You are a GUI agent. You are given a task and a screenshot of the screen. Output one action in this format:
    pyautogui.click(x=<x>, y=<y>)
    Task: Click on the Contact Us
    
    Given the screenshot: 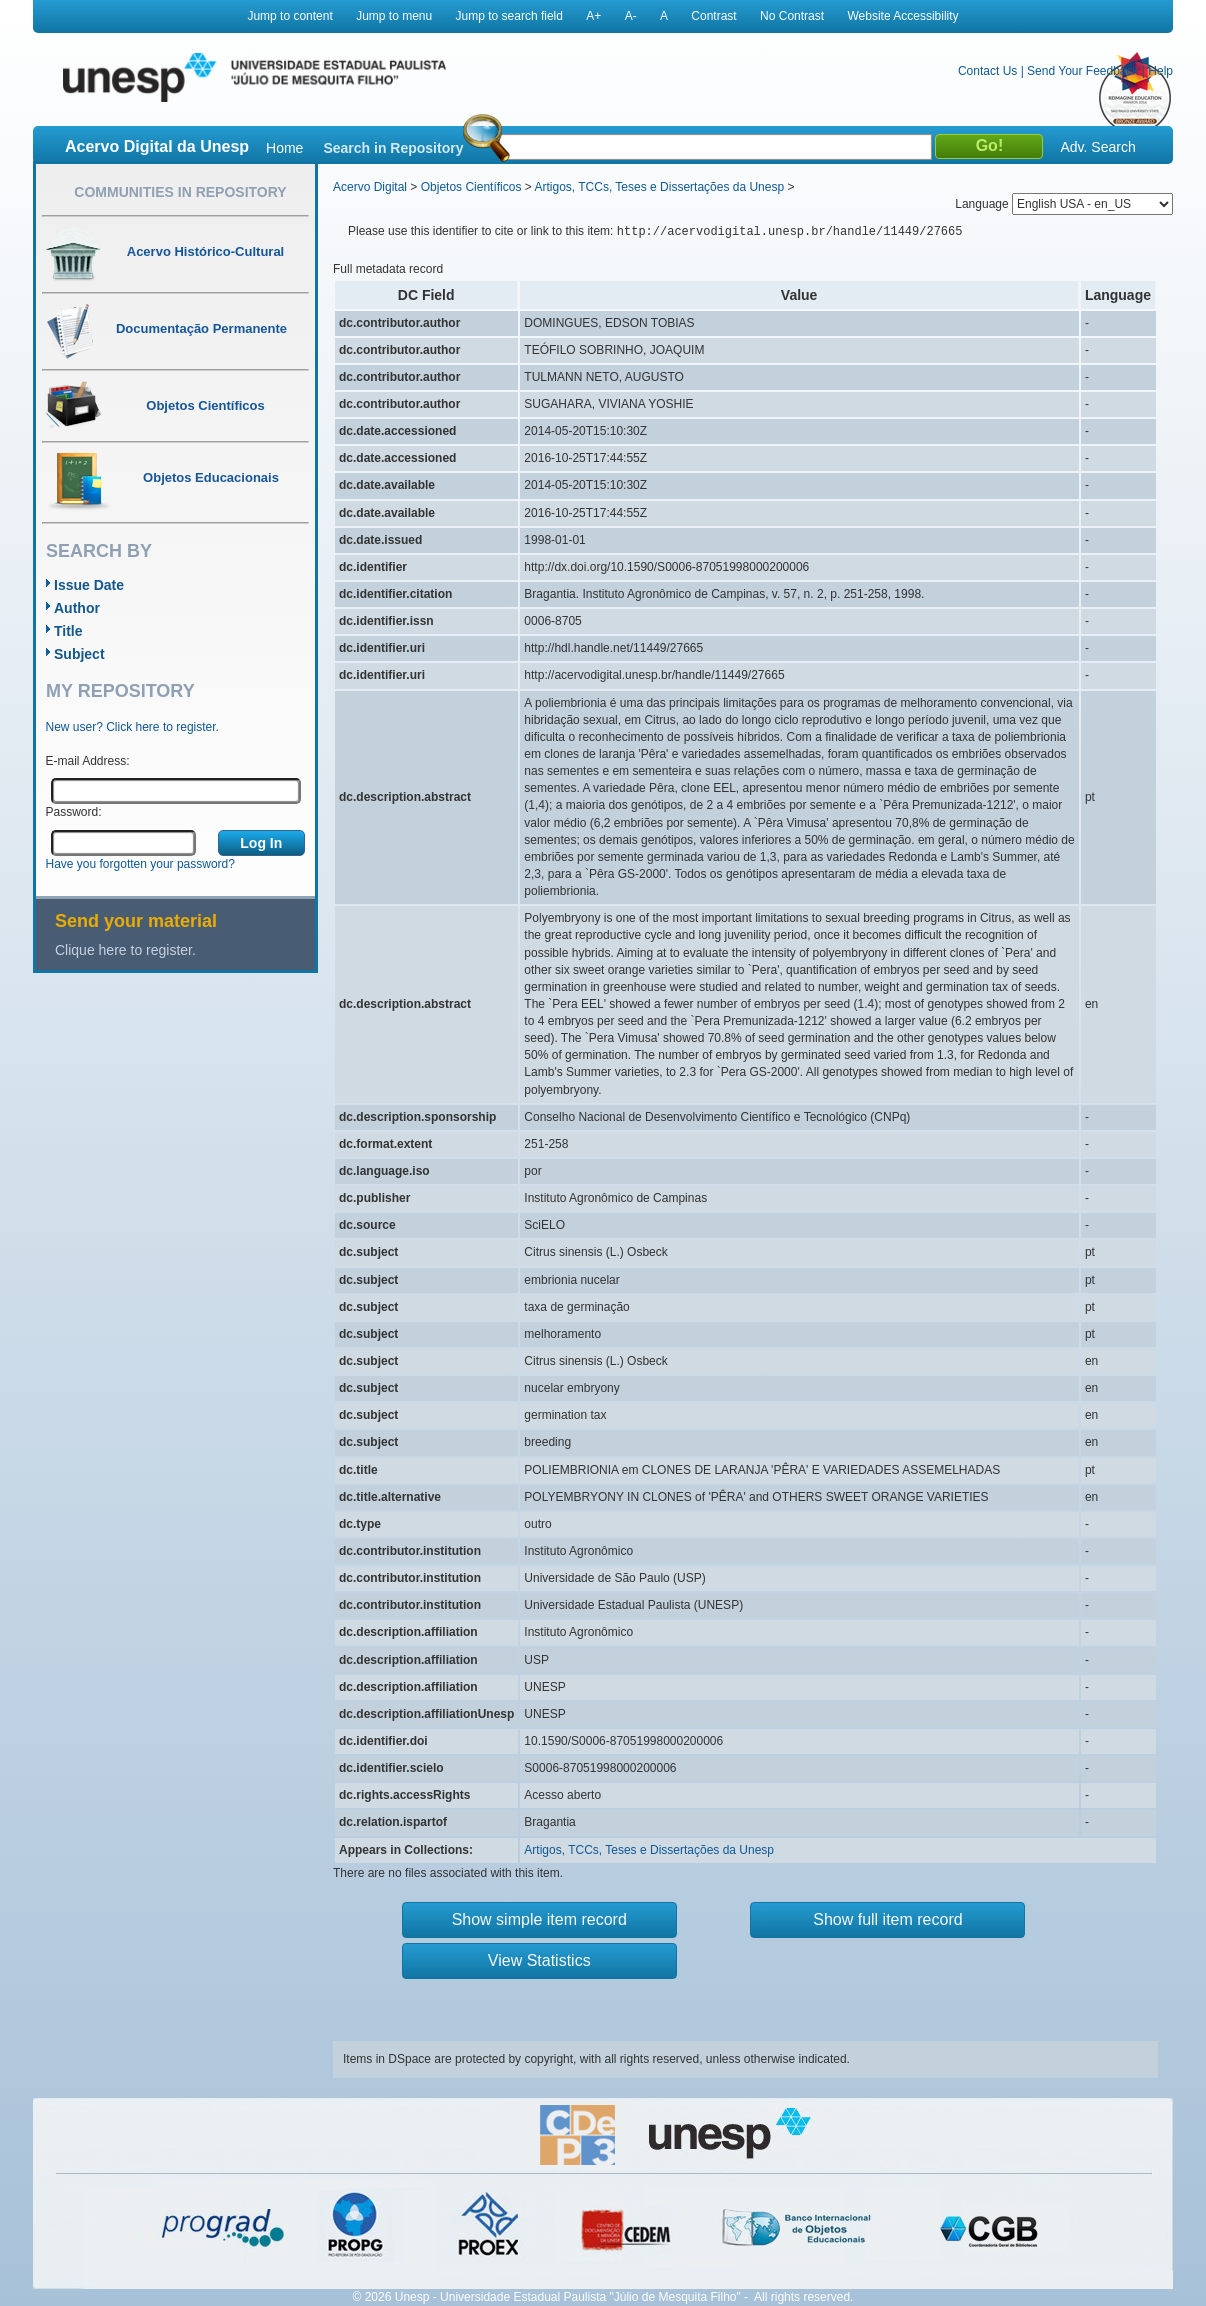 What is the action you would take?
    pyautogui.click(x=987, y=71)
    